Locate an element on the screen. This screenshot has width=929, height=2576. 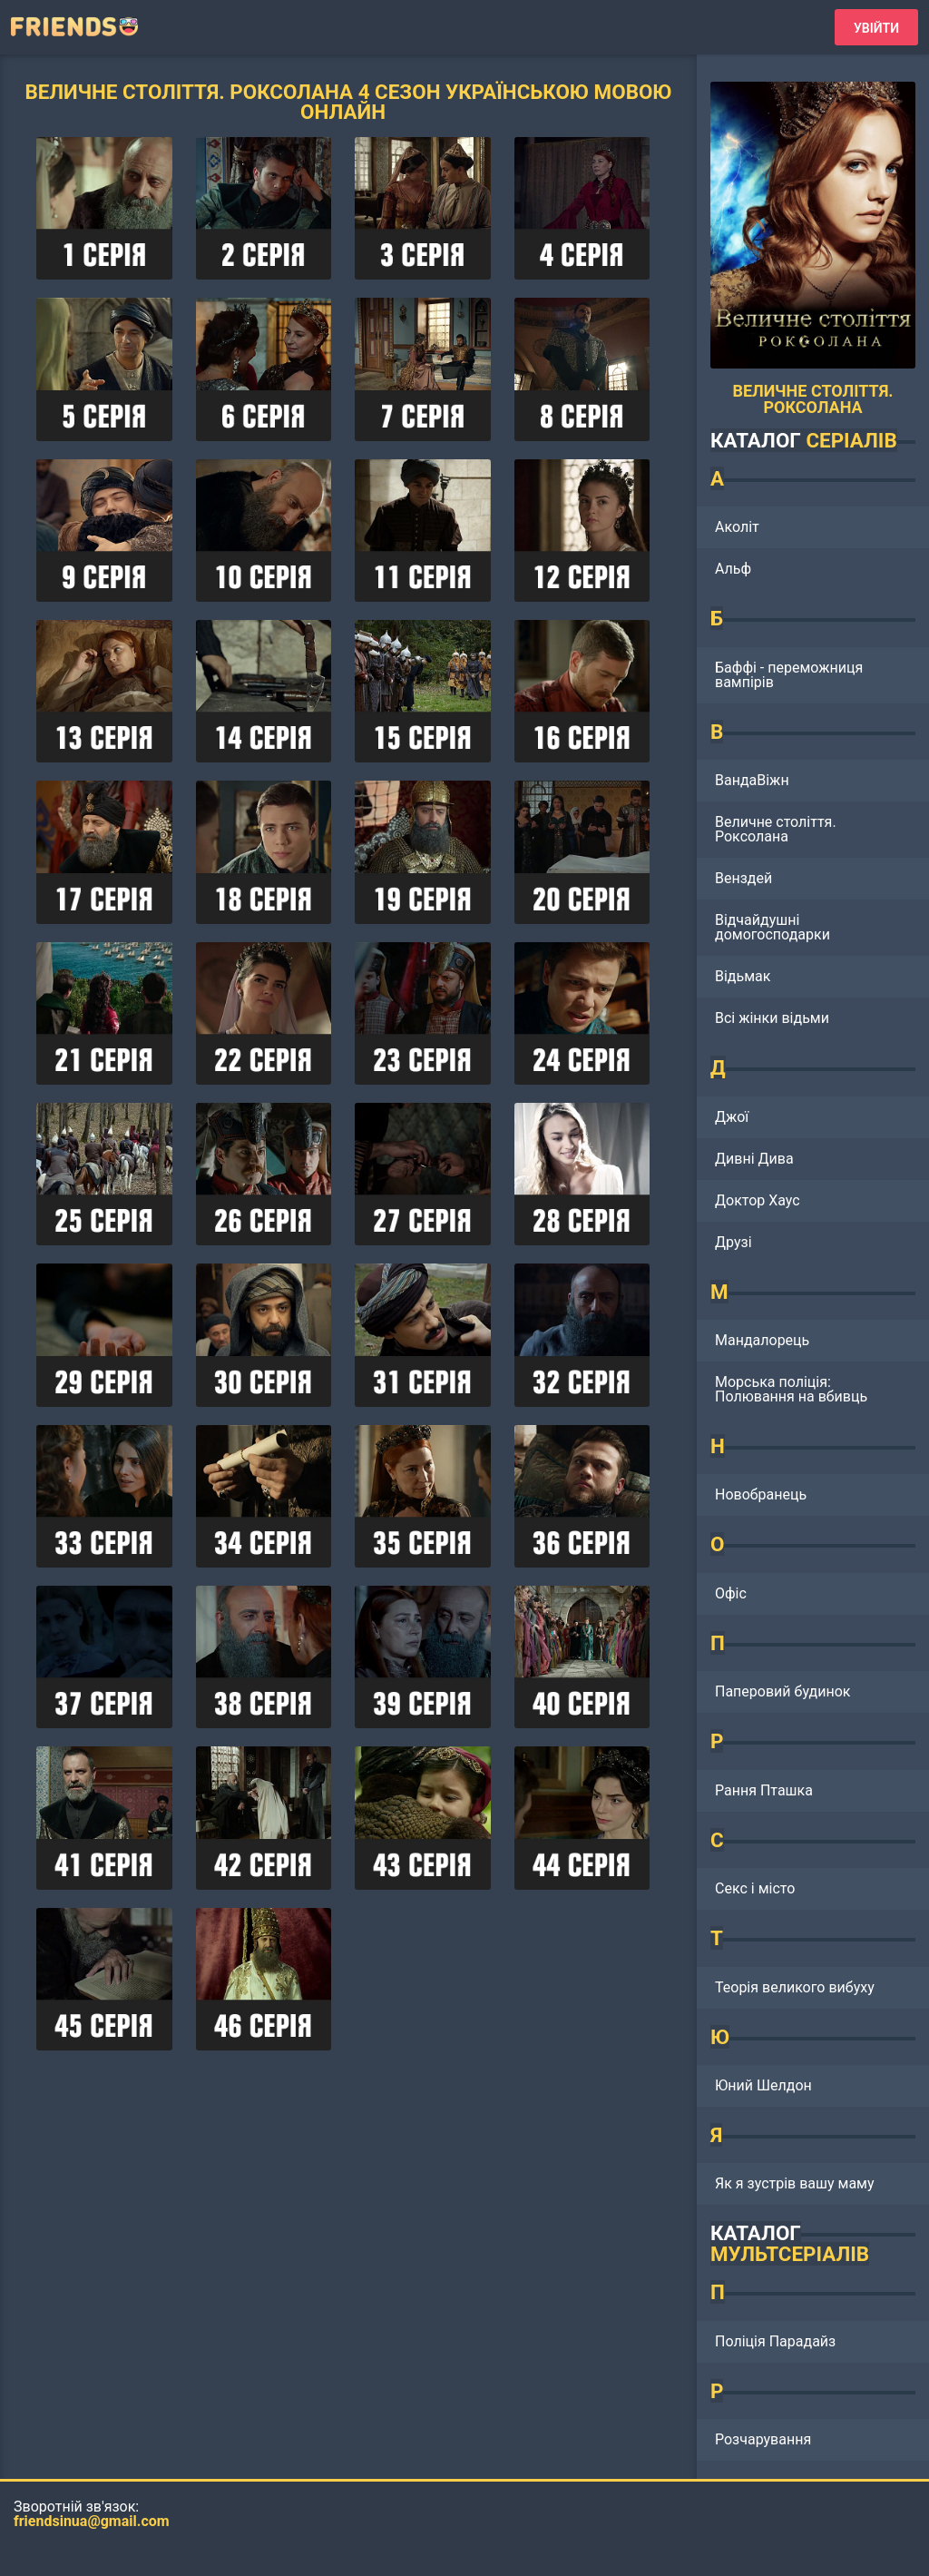
Увійти is located at coordinates (876, 28).